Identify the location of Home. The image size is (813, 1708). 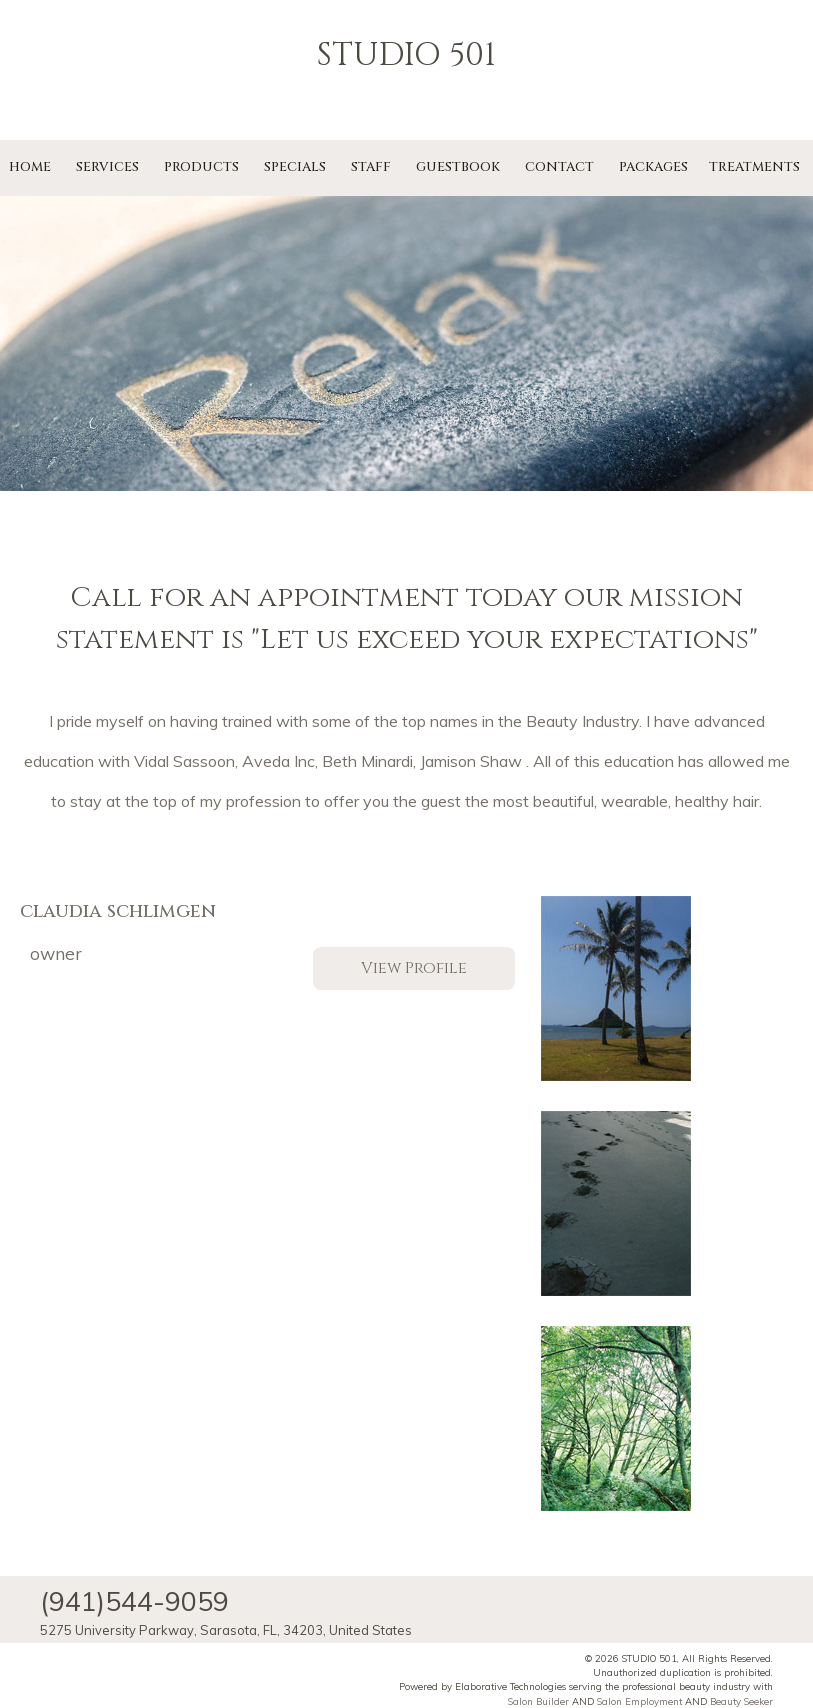
(30, 167).